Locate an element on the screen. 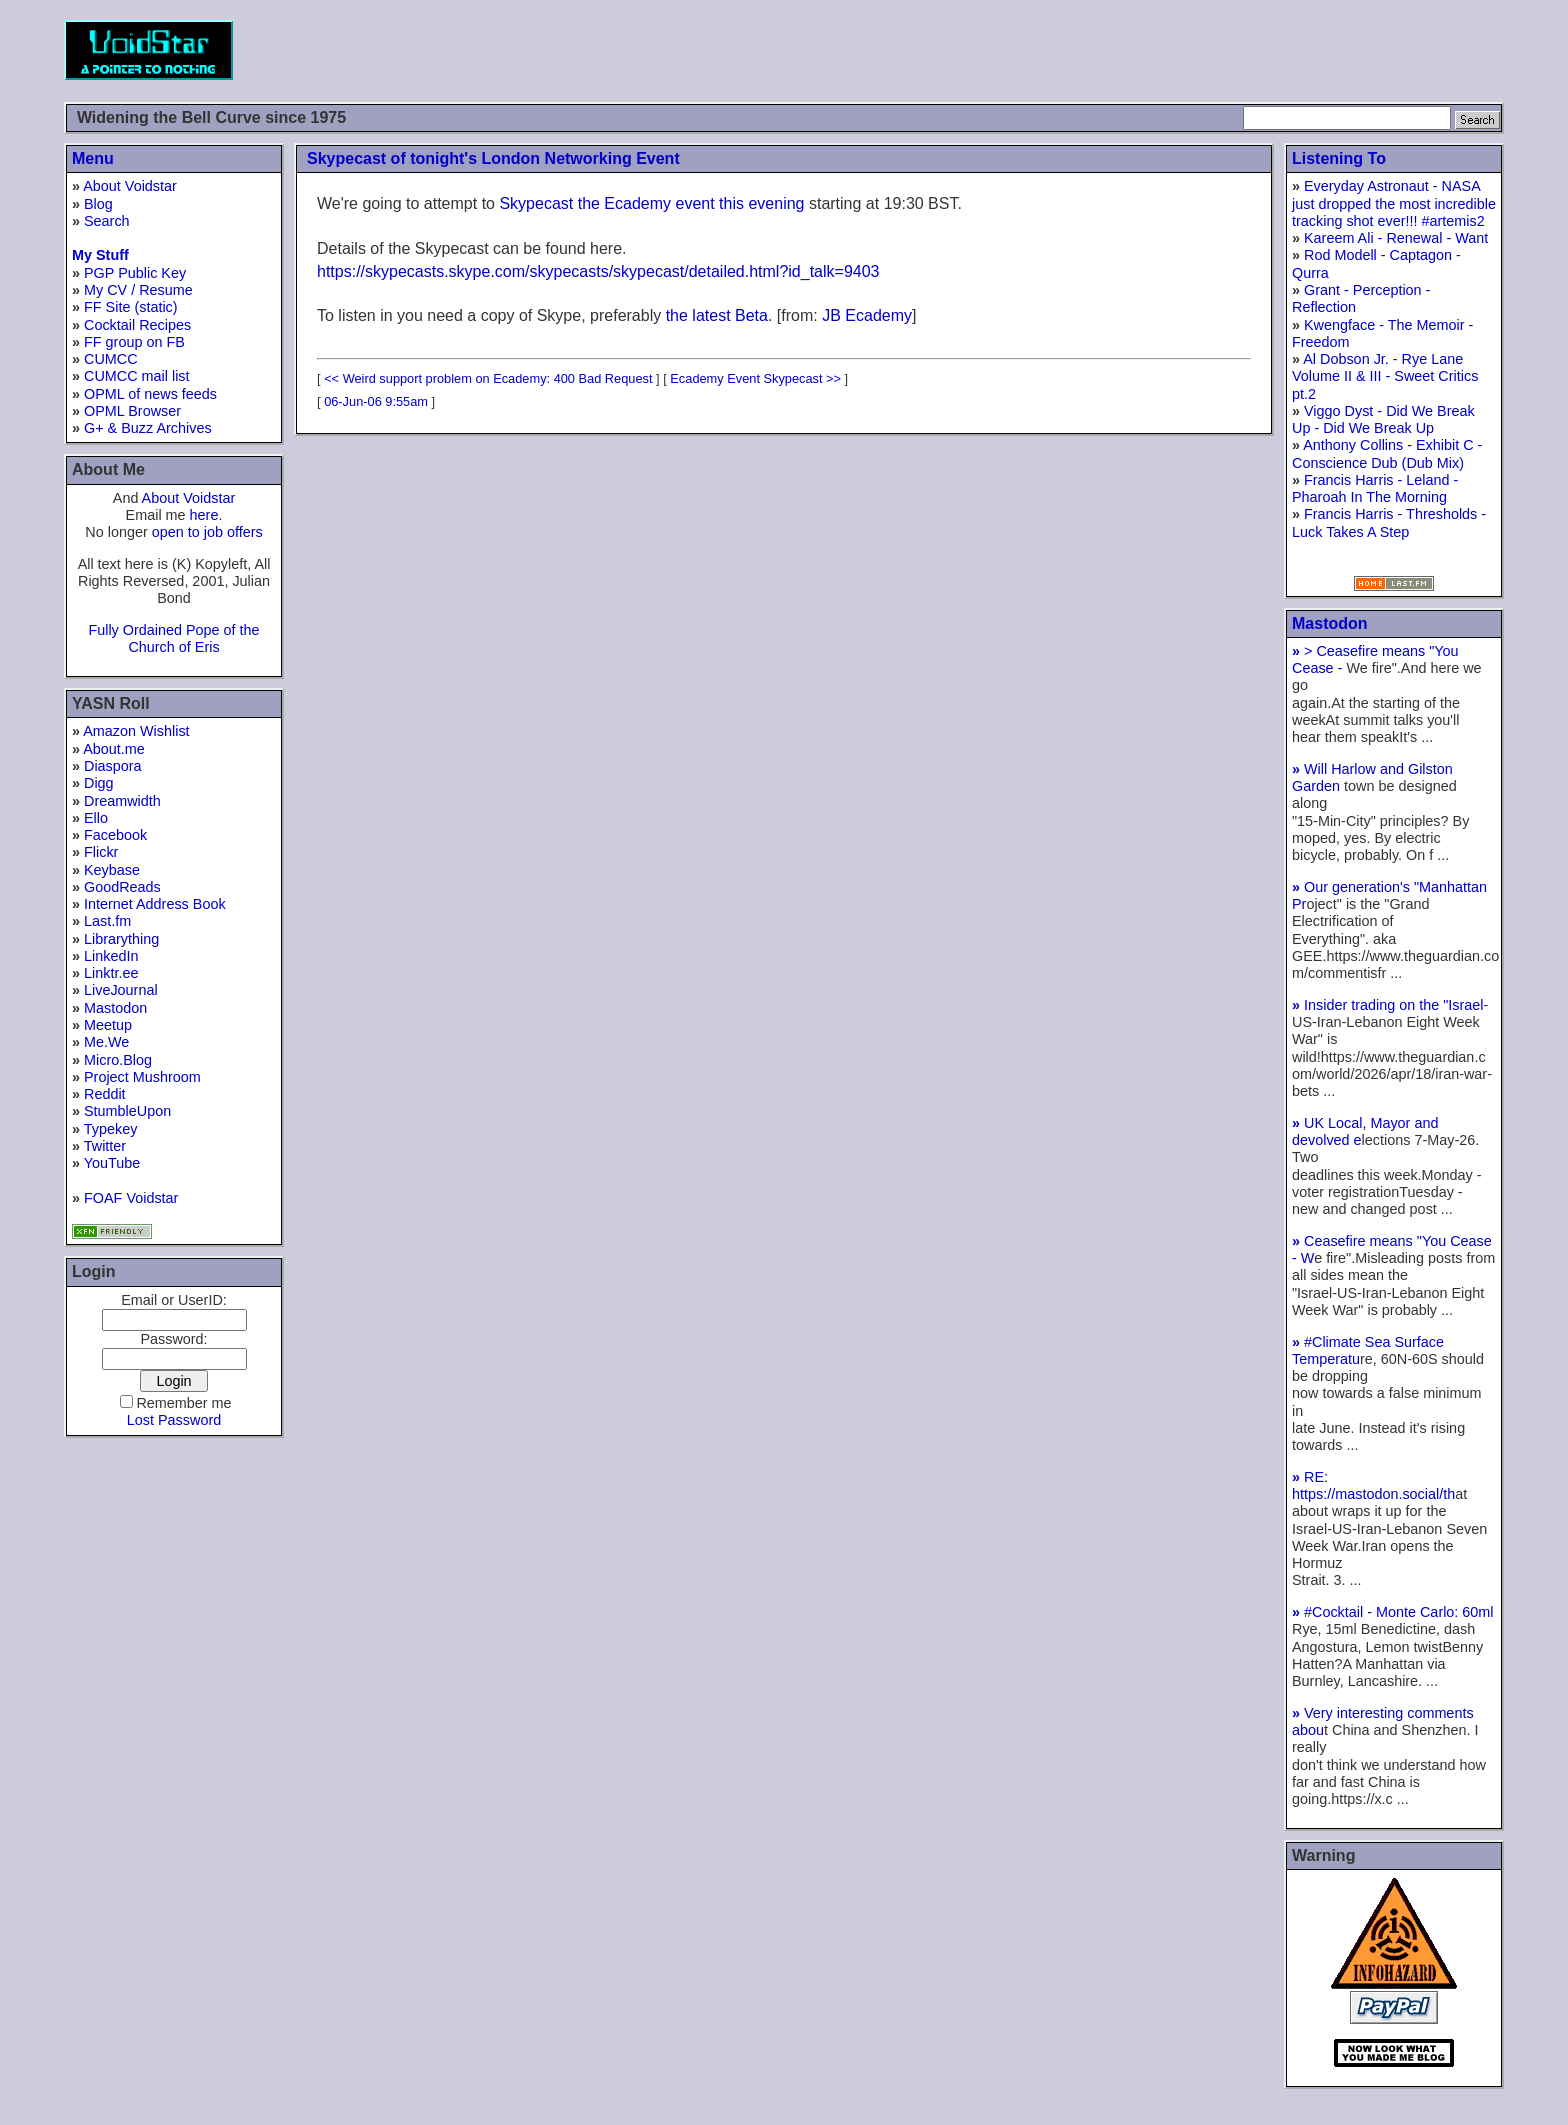 This screenshot has height=2125, width=1568. JB Ecademy is located at coordinates (867, 315).